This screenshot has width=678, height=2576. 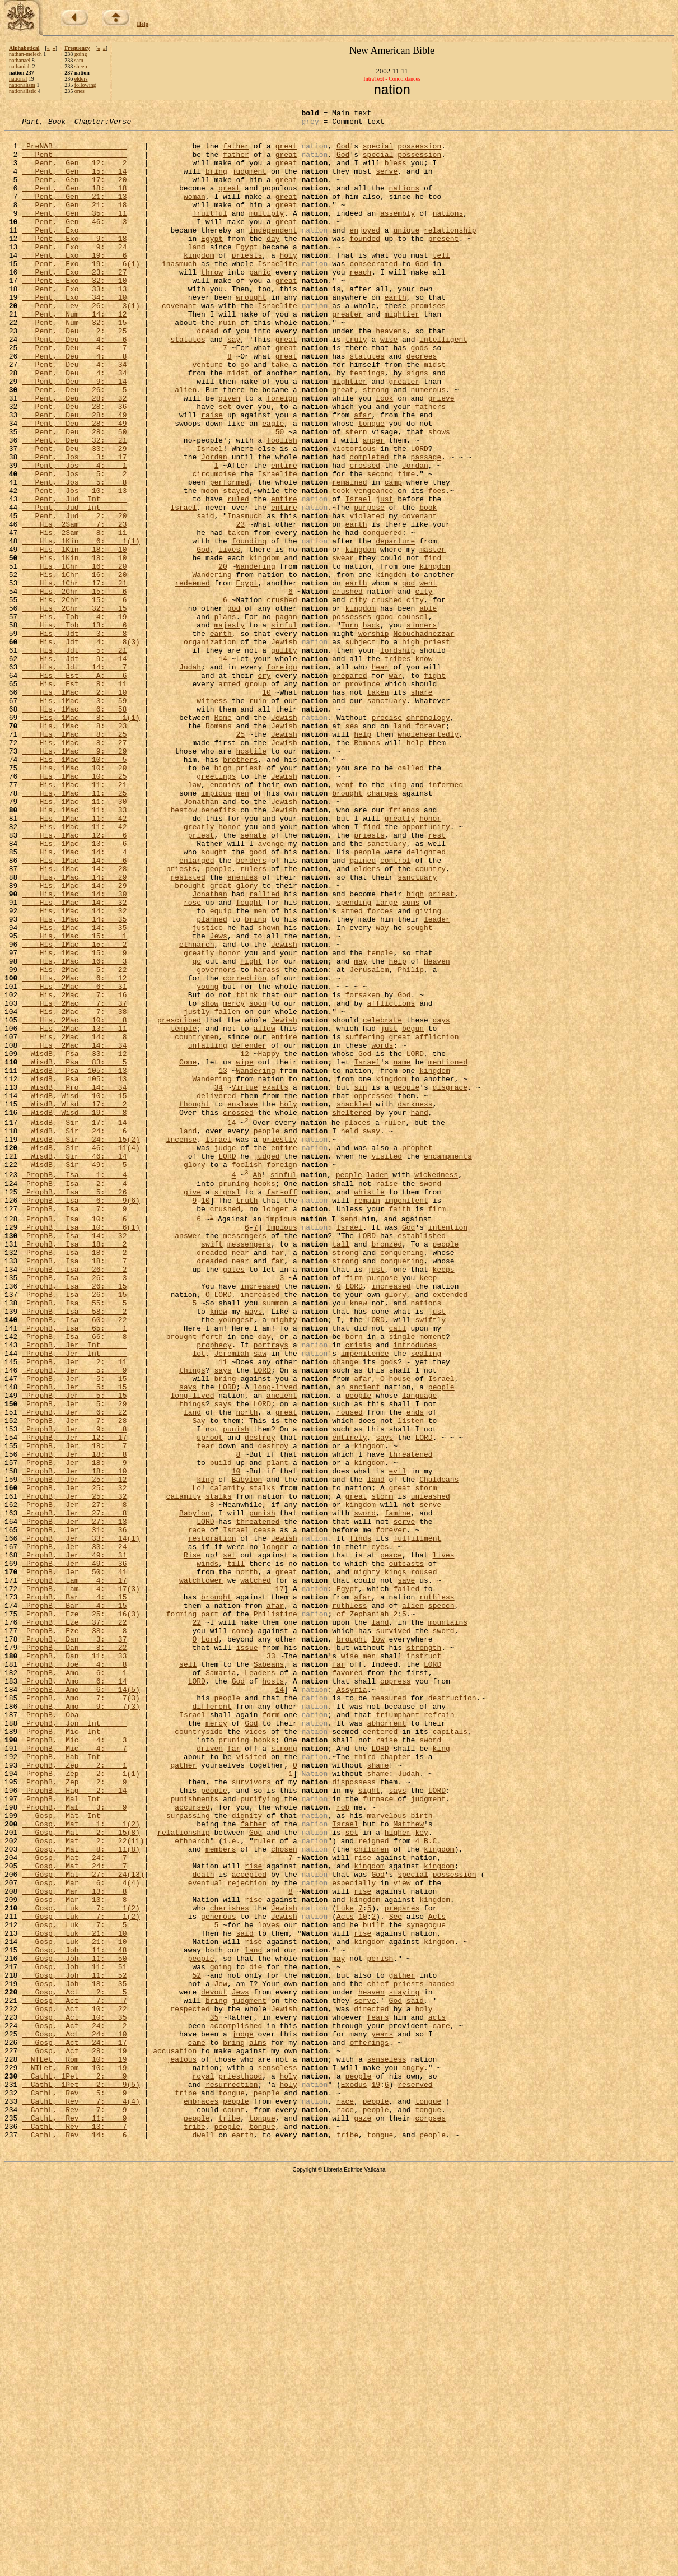 What do you see at coordinates (267, 1364) in the screenshot?
I see `judged` at bounding box center [267, 1364].